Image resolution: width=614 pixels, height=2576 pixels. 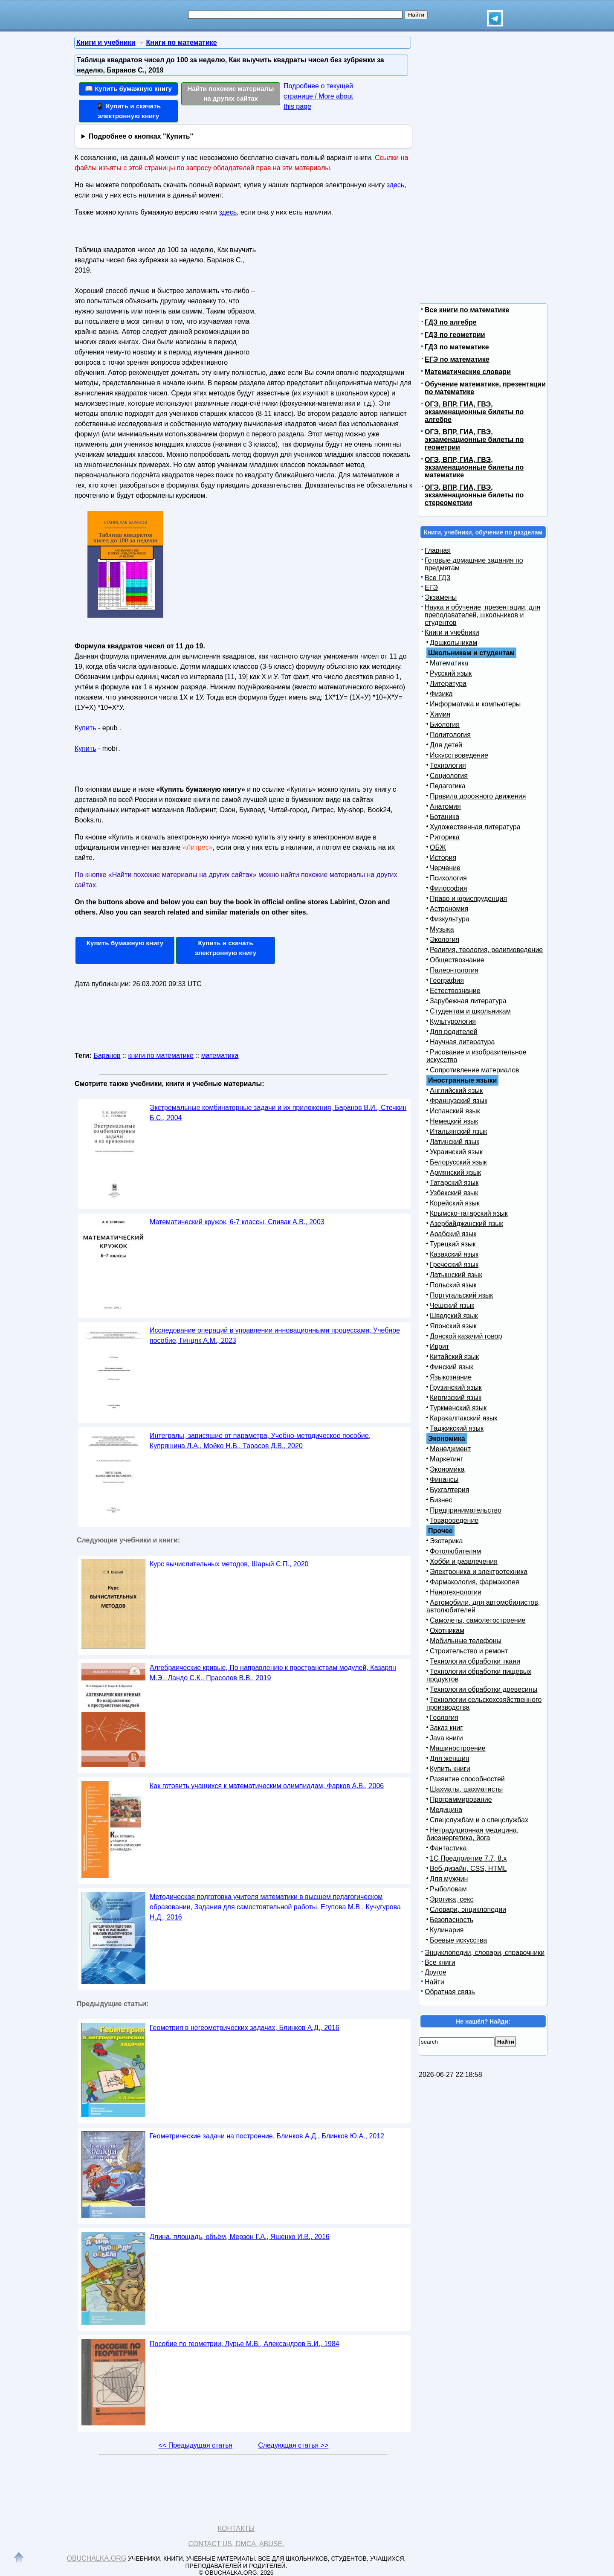 I want to click on Безопасность, so click(x=451, y=1919).